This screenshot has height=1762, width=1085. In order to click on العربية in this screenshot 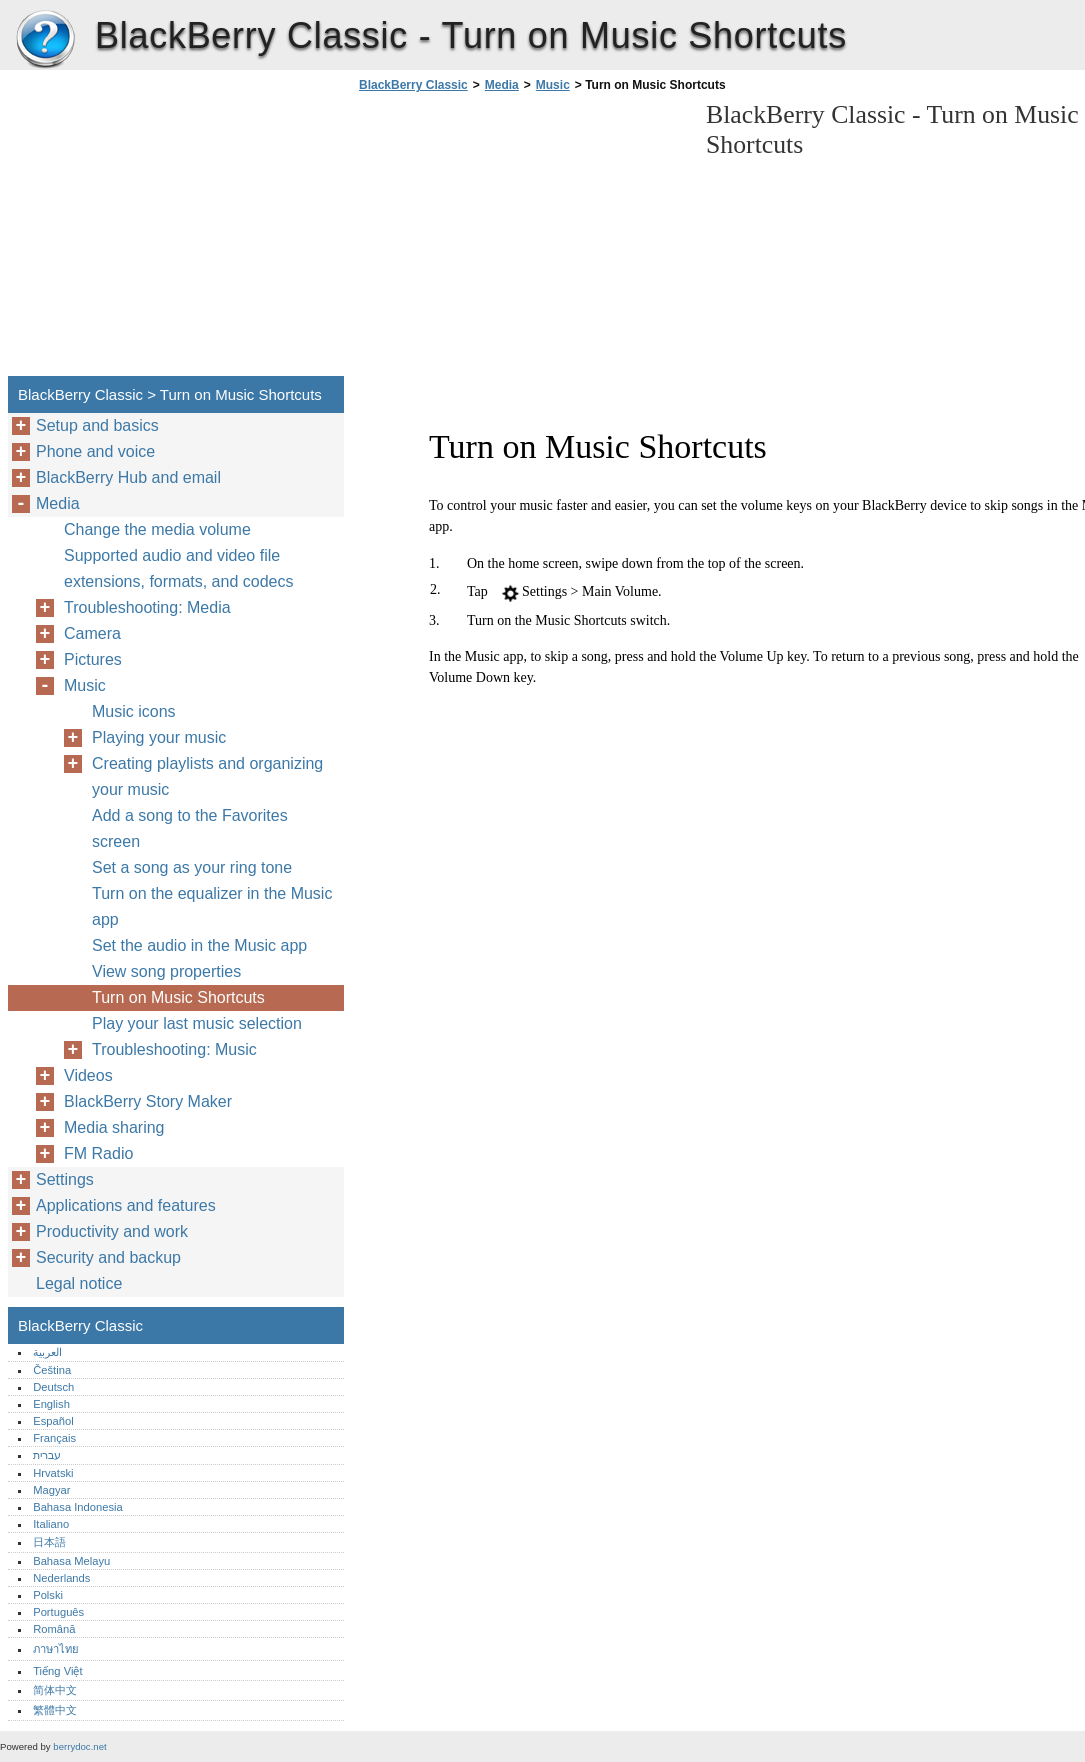, I will do `click(47, 1352)`.